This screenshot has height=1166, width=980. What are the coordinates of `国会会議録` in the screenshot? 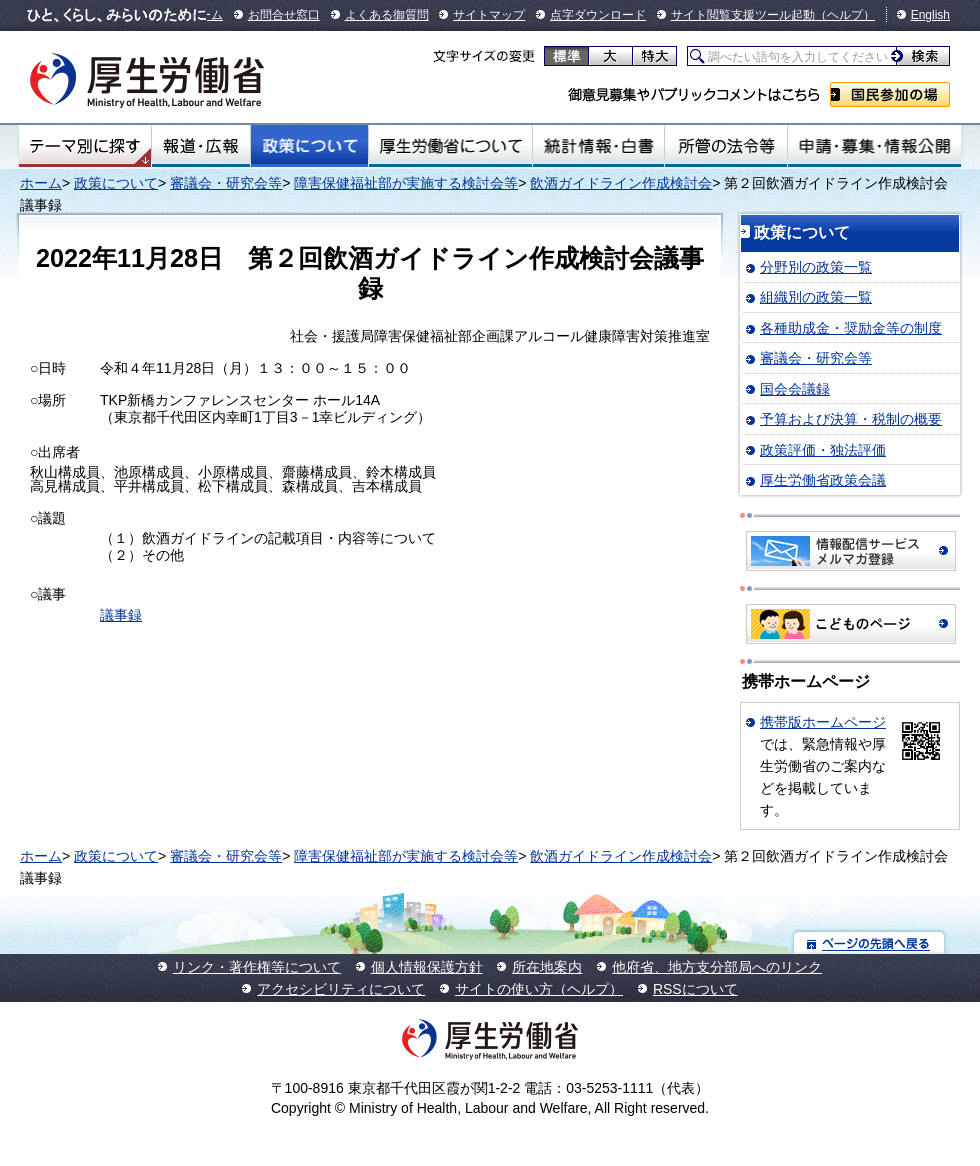 It's located at (795, 389).